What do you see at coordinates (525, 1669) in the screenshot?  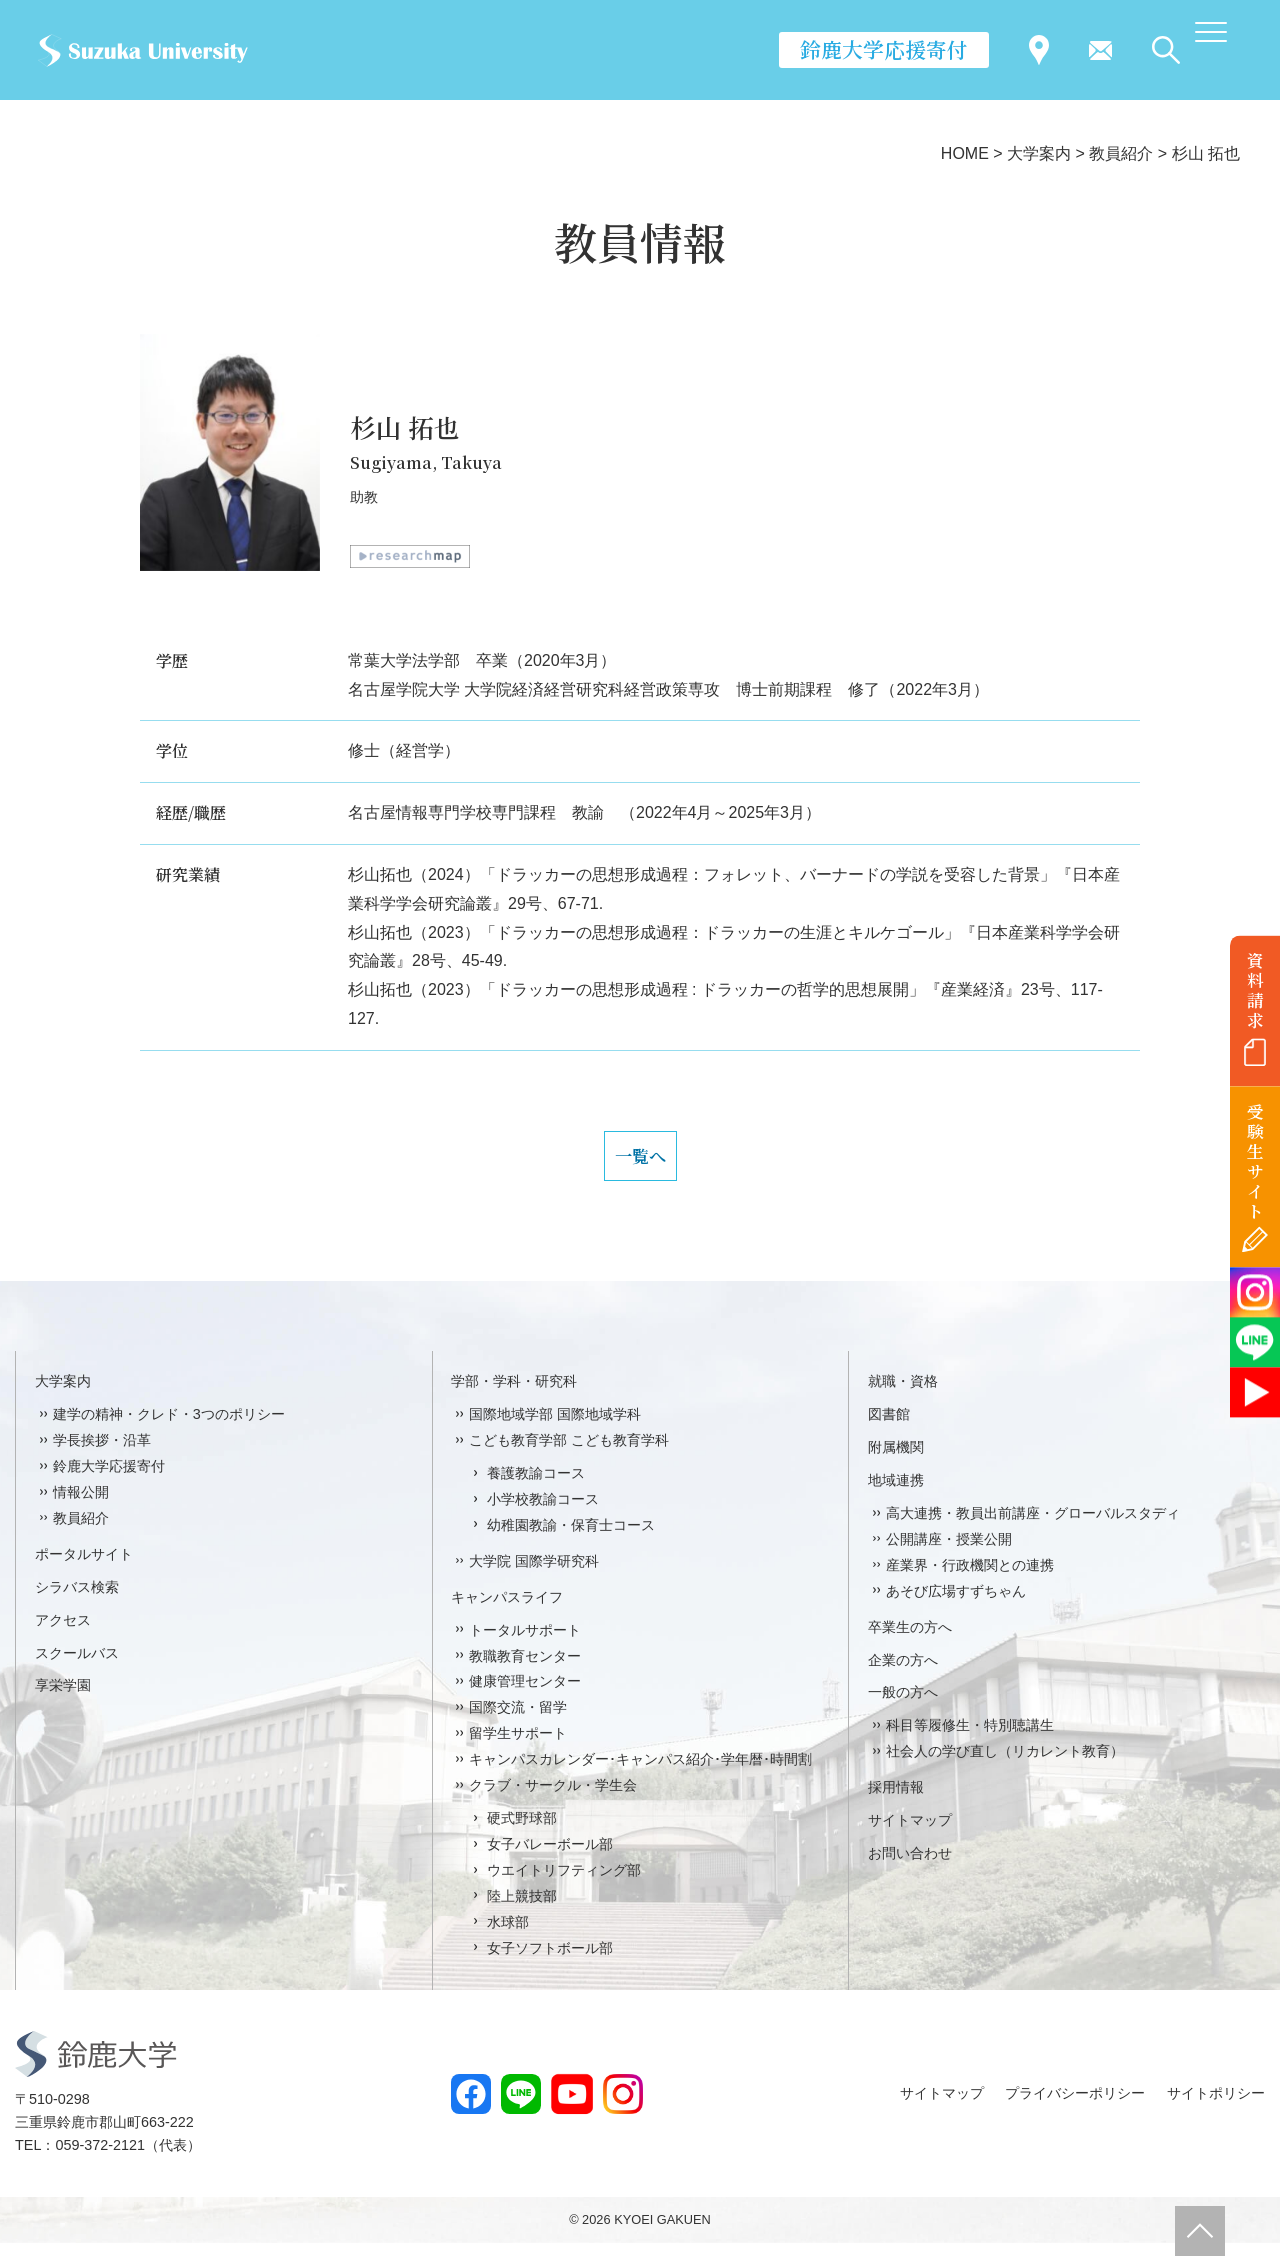 I see `教職教育センター` at bounding box center [525, 1669].